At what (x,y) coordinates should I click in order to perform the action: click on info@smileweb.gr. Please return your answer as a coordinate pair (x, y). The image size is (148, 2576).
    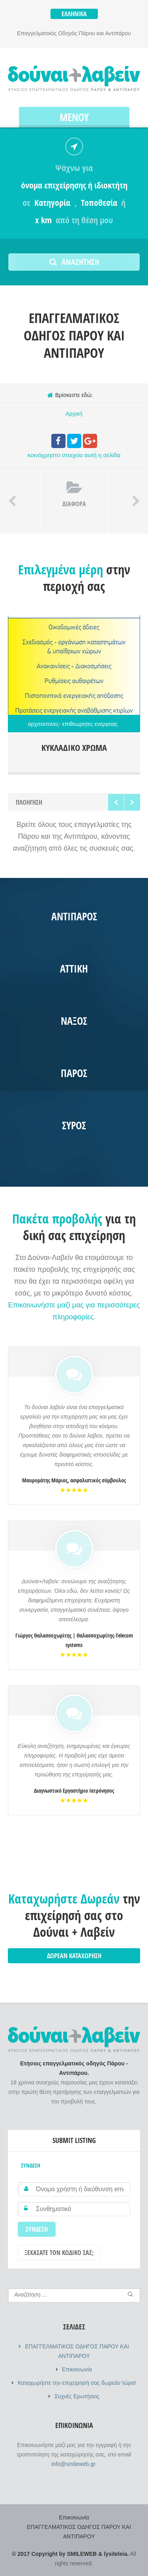
    Looking at the image, I should click on (73, 2464).